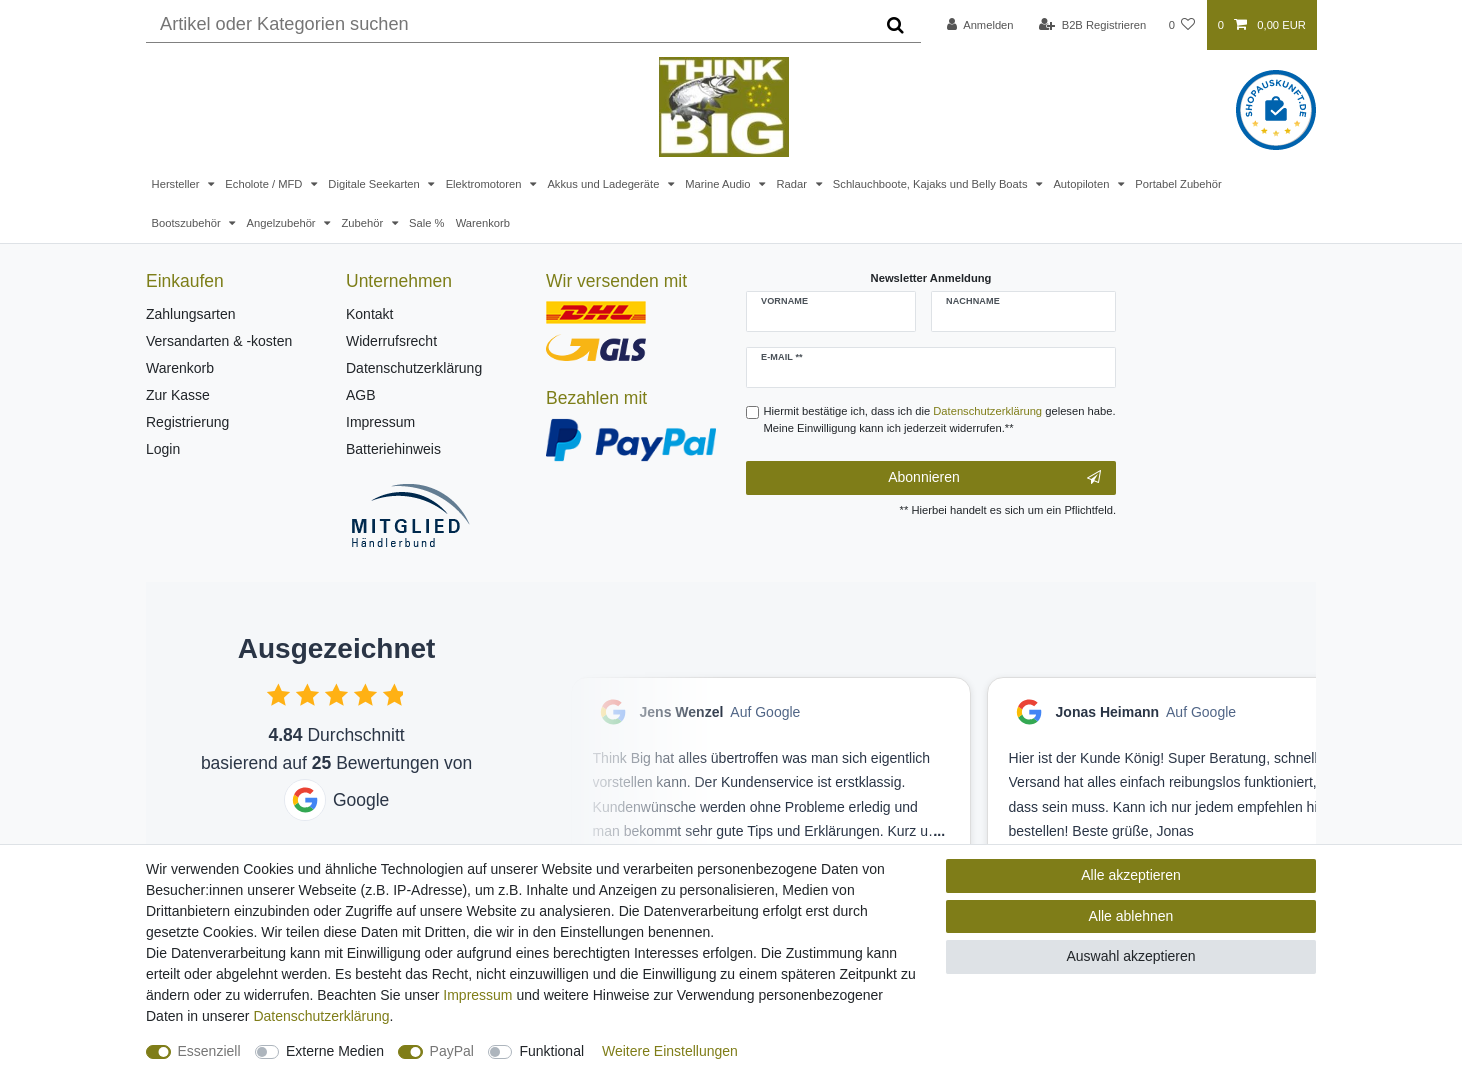  I want to click on Digitale Seekarten, so click(375, 184).